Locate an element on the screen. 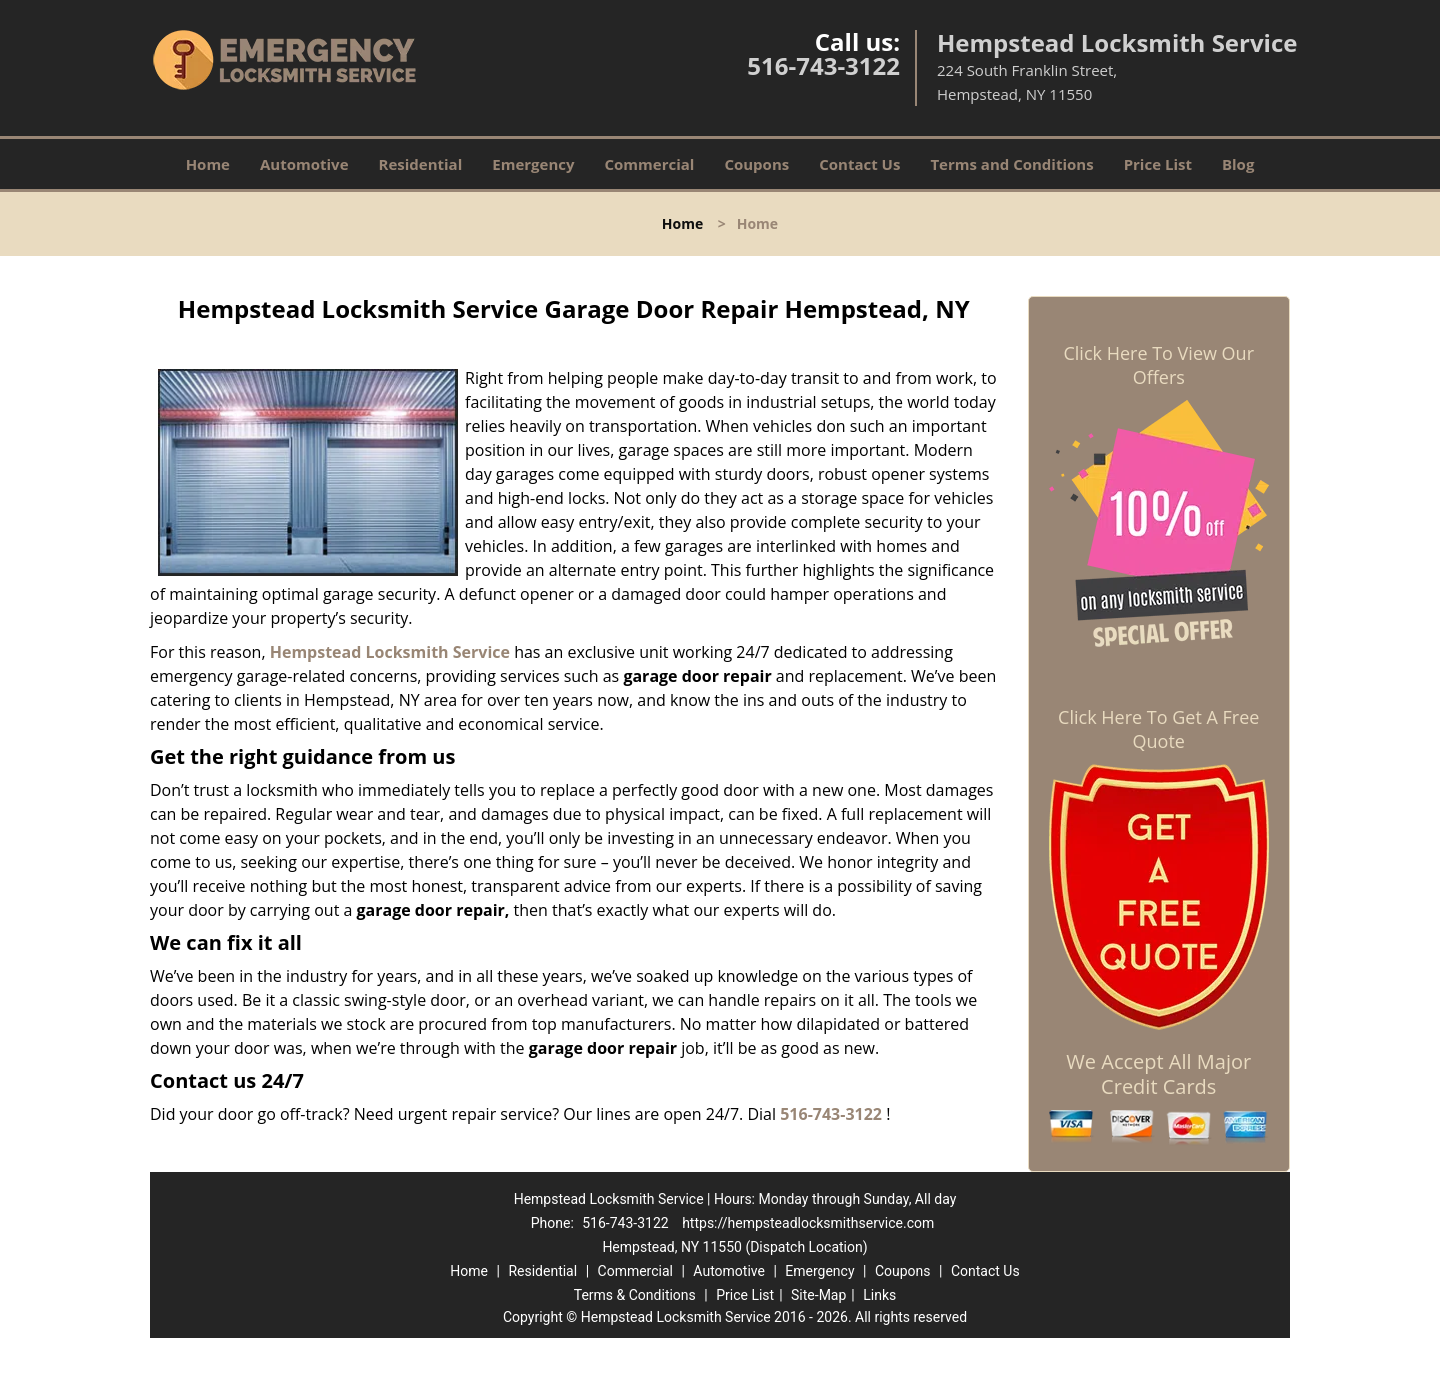  Site-Map is located at coordinates (818, 1295).